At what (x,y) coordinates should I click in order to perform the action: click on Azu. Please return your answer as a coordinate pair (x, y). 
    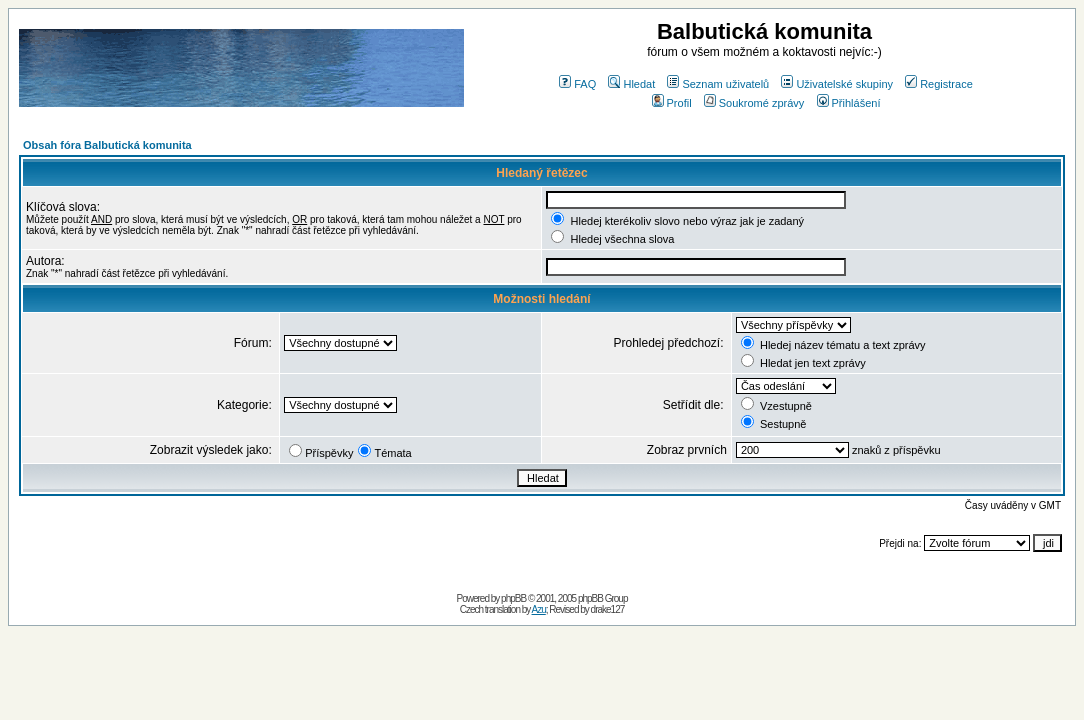
    Looking at the image, I should click on (539, 609).